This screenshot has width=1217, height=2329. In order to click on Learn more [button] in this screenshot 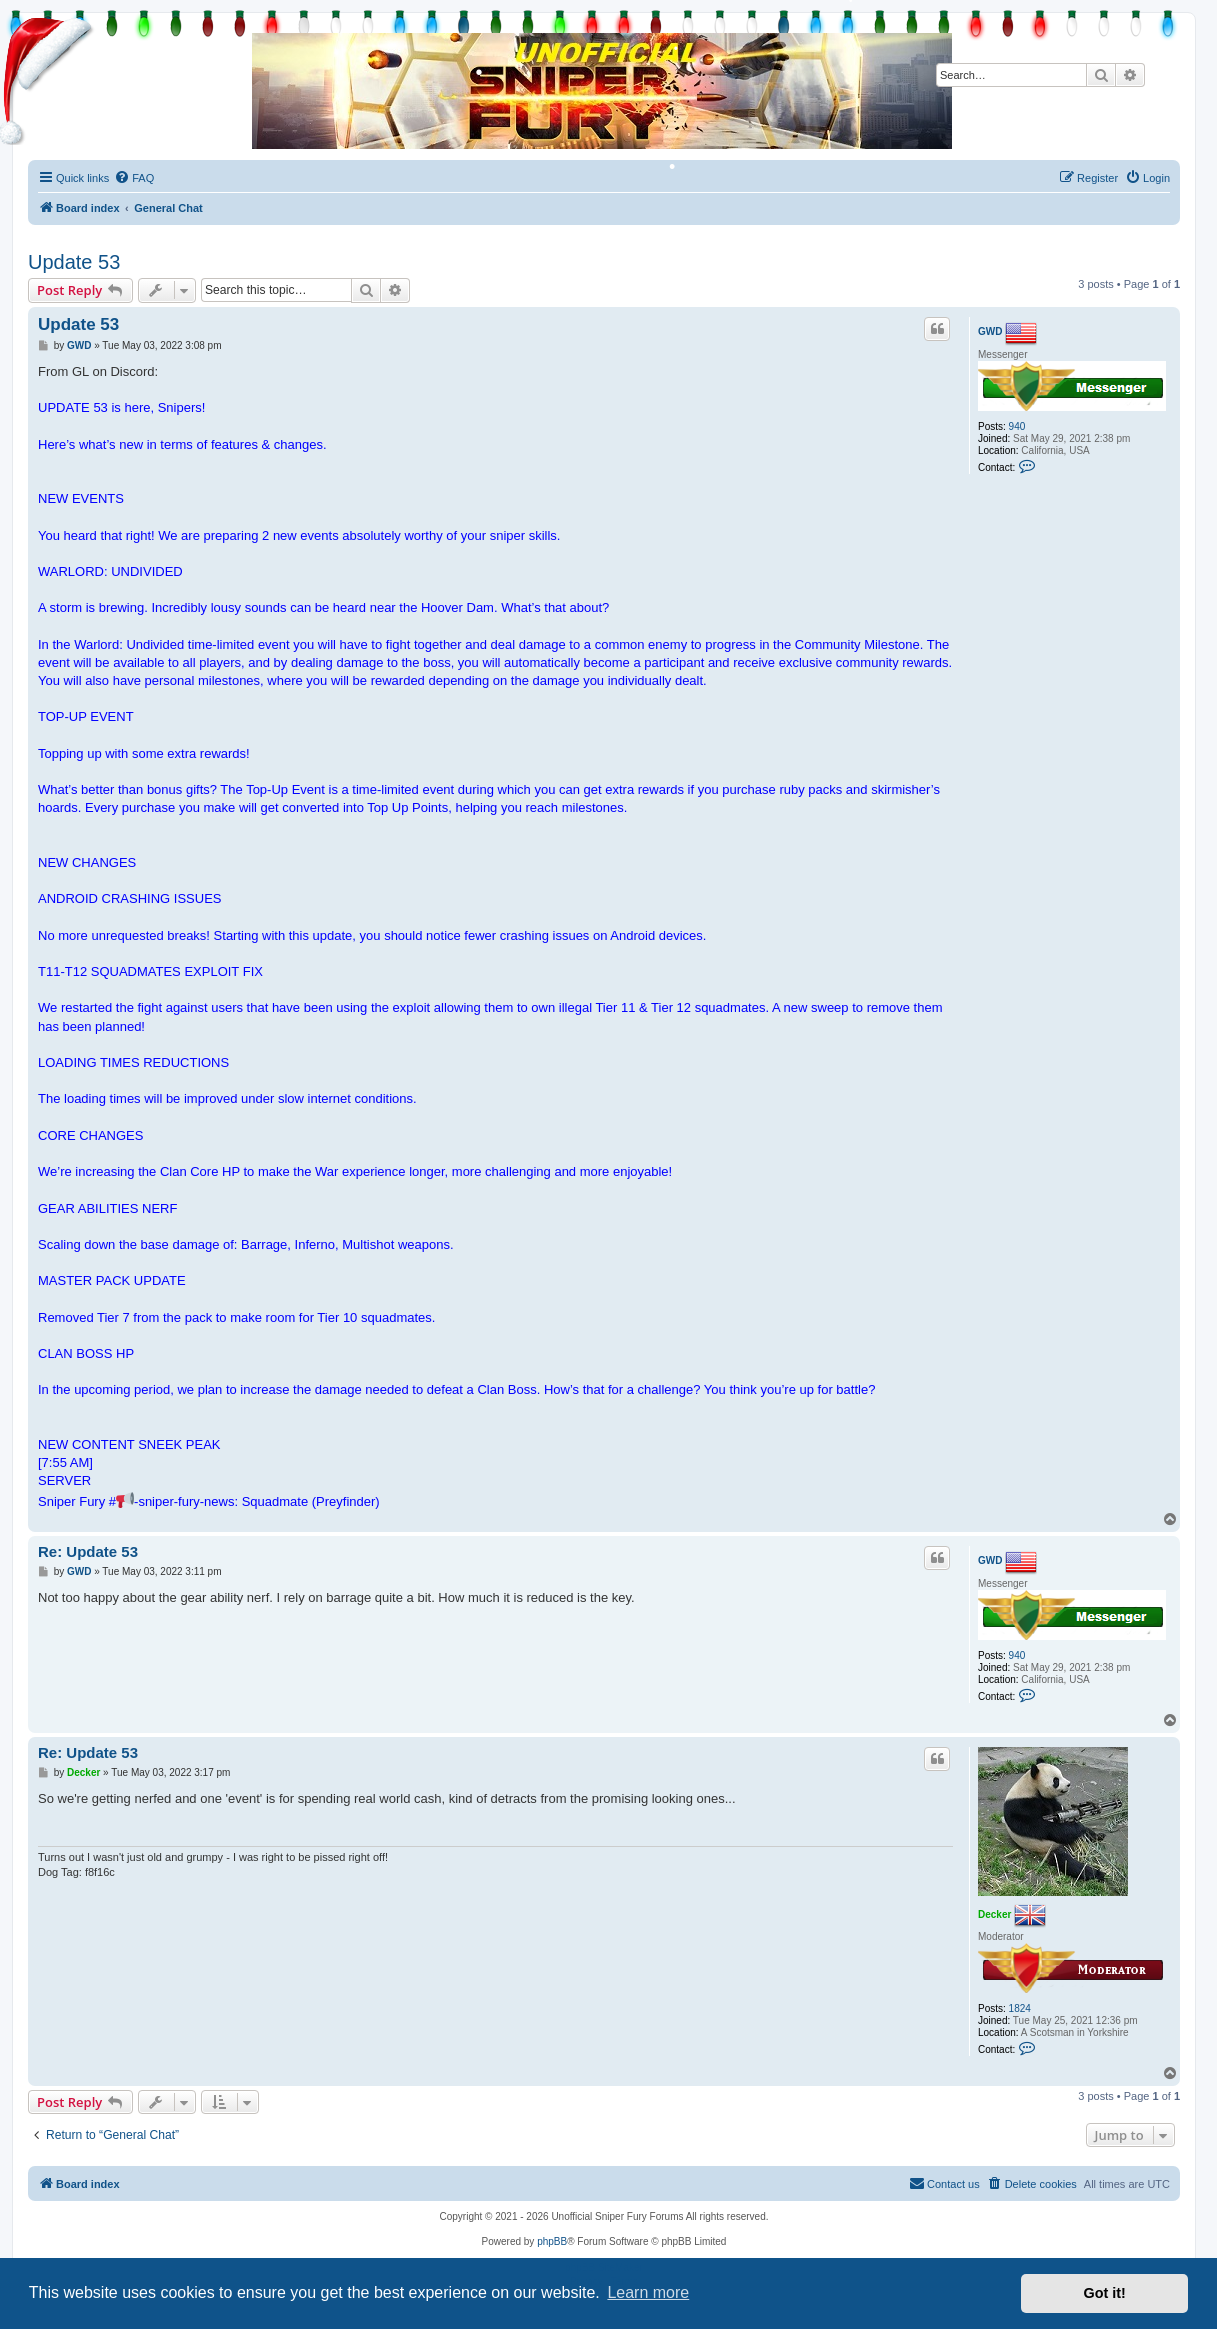, I will do `click(648, 2292)`.